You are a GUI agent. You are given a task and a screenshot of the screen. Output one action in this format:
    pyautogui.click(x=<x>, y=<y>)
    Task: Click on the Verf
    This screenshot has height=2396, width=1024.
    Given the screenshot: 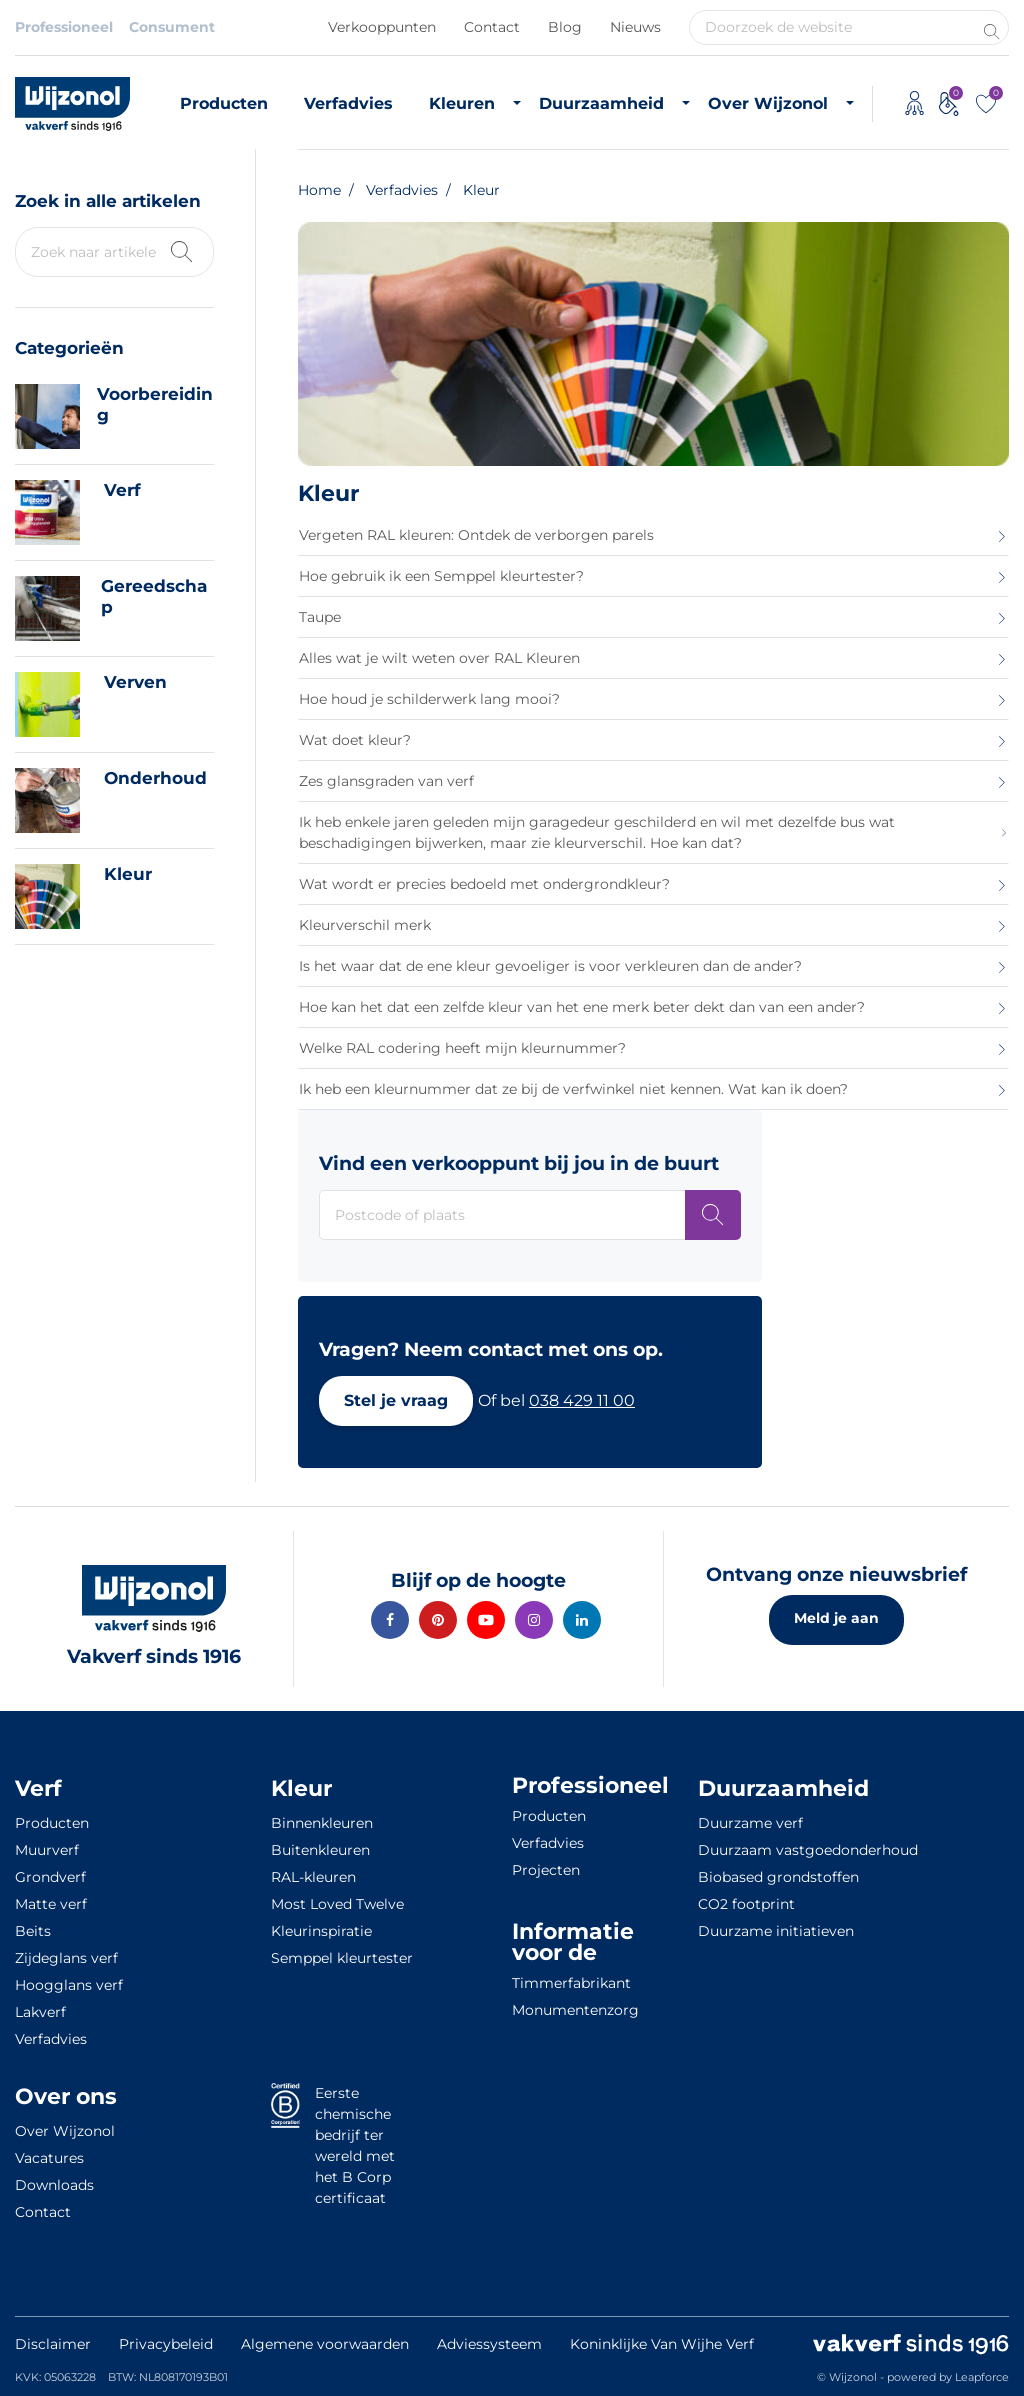 What is the action you would take?
    pyautogui.click(x=122, y=490)
    